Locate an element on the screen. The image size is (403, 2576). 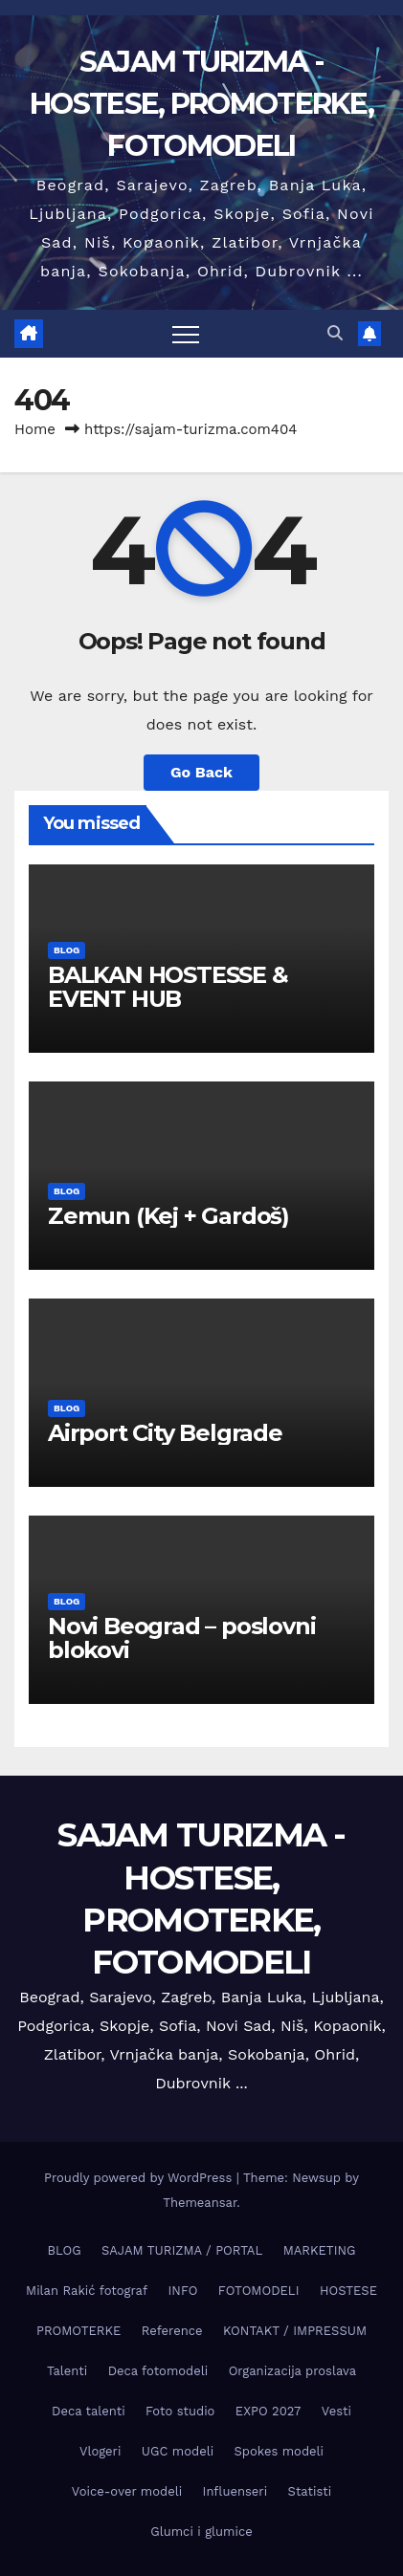
Glumci i glumice is located at coordinates (201, 2531).